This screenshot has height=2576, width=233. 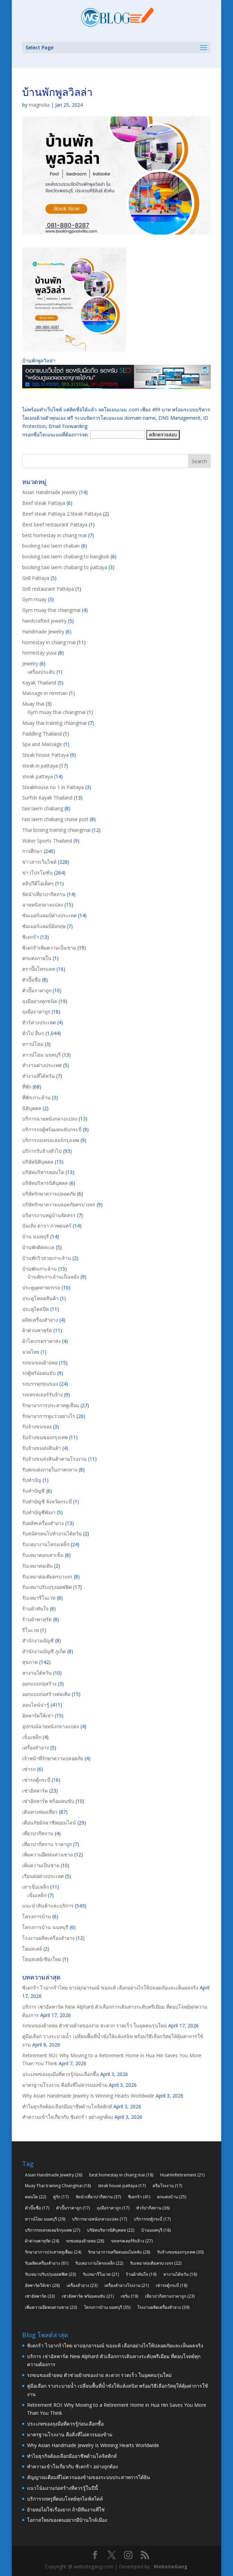 What do you see at coordinates (107, 2307) in the screenshot?
I see `โครงการบ้าน นนทบุรี [โครงการบ้าน นนทบุรี (35 items)]` at bounding box center [107, 2307].